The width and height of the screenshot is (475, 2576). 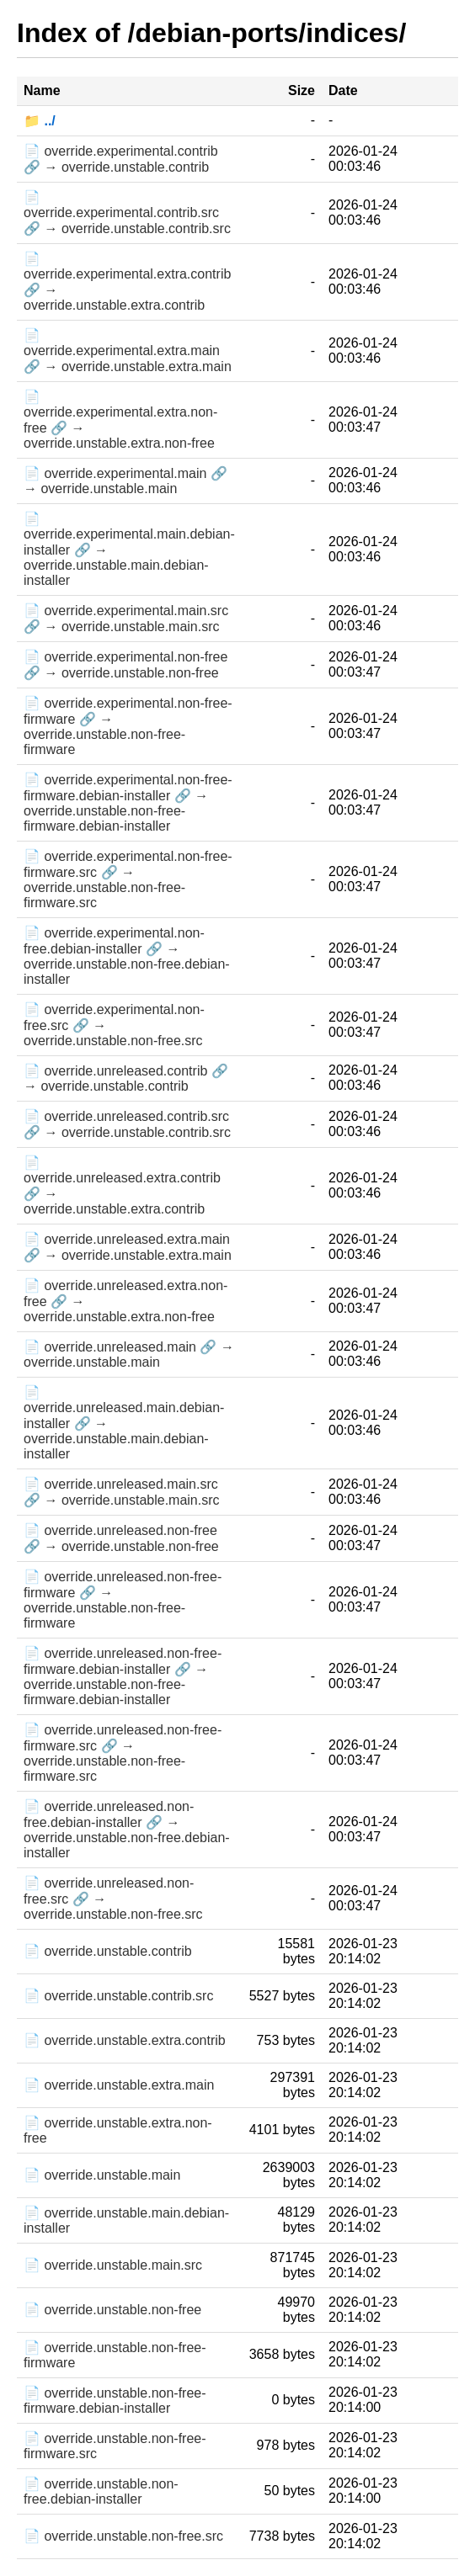 I want to click on 📄 override.experimental.main 🔗 → override.unstable.main, so click(x=125, y=481).